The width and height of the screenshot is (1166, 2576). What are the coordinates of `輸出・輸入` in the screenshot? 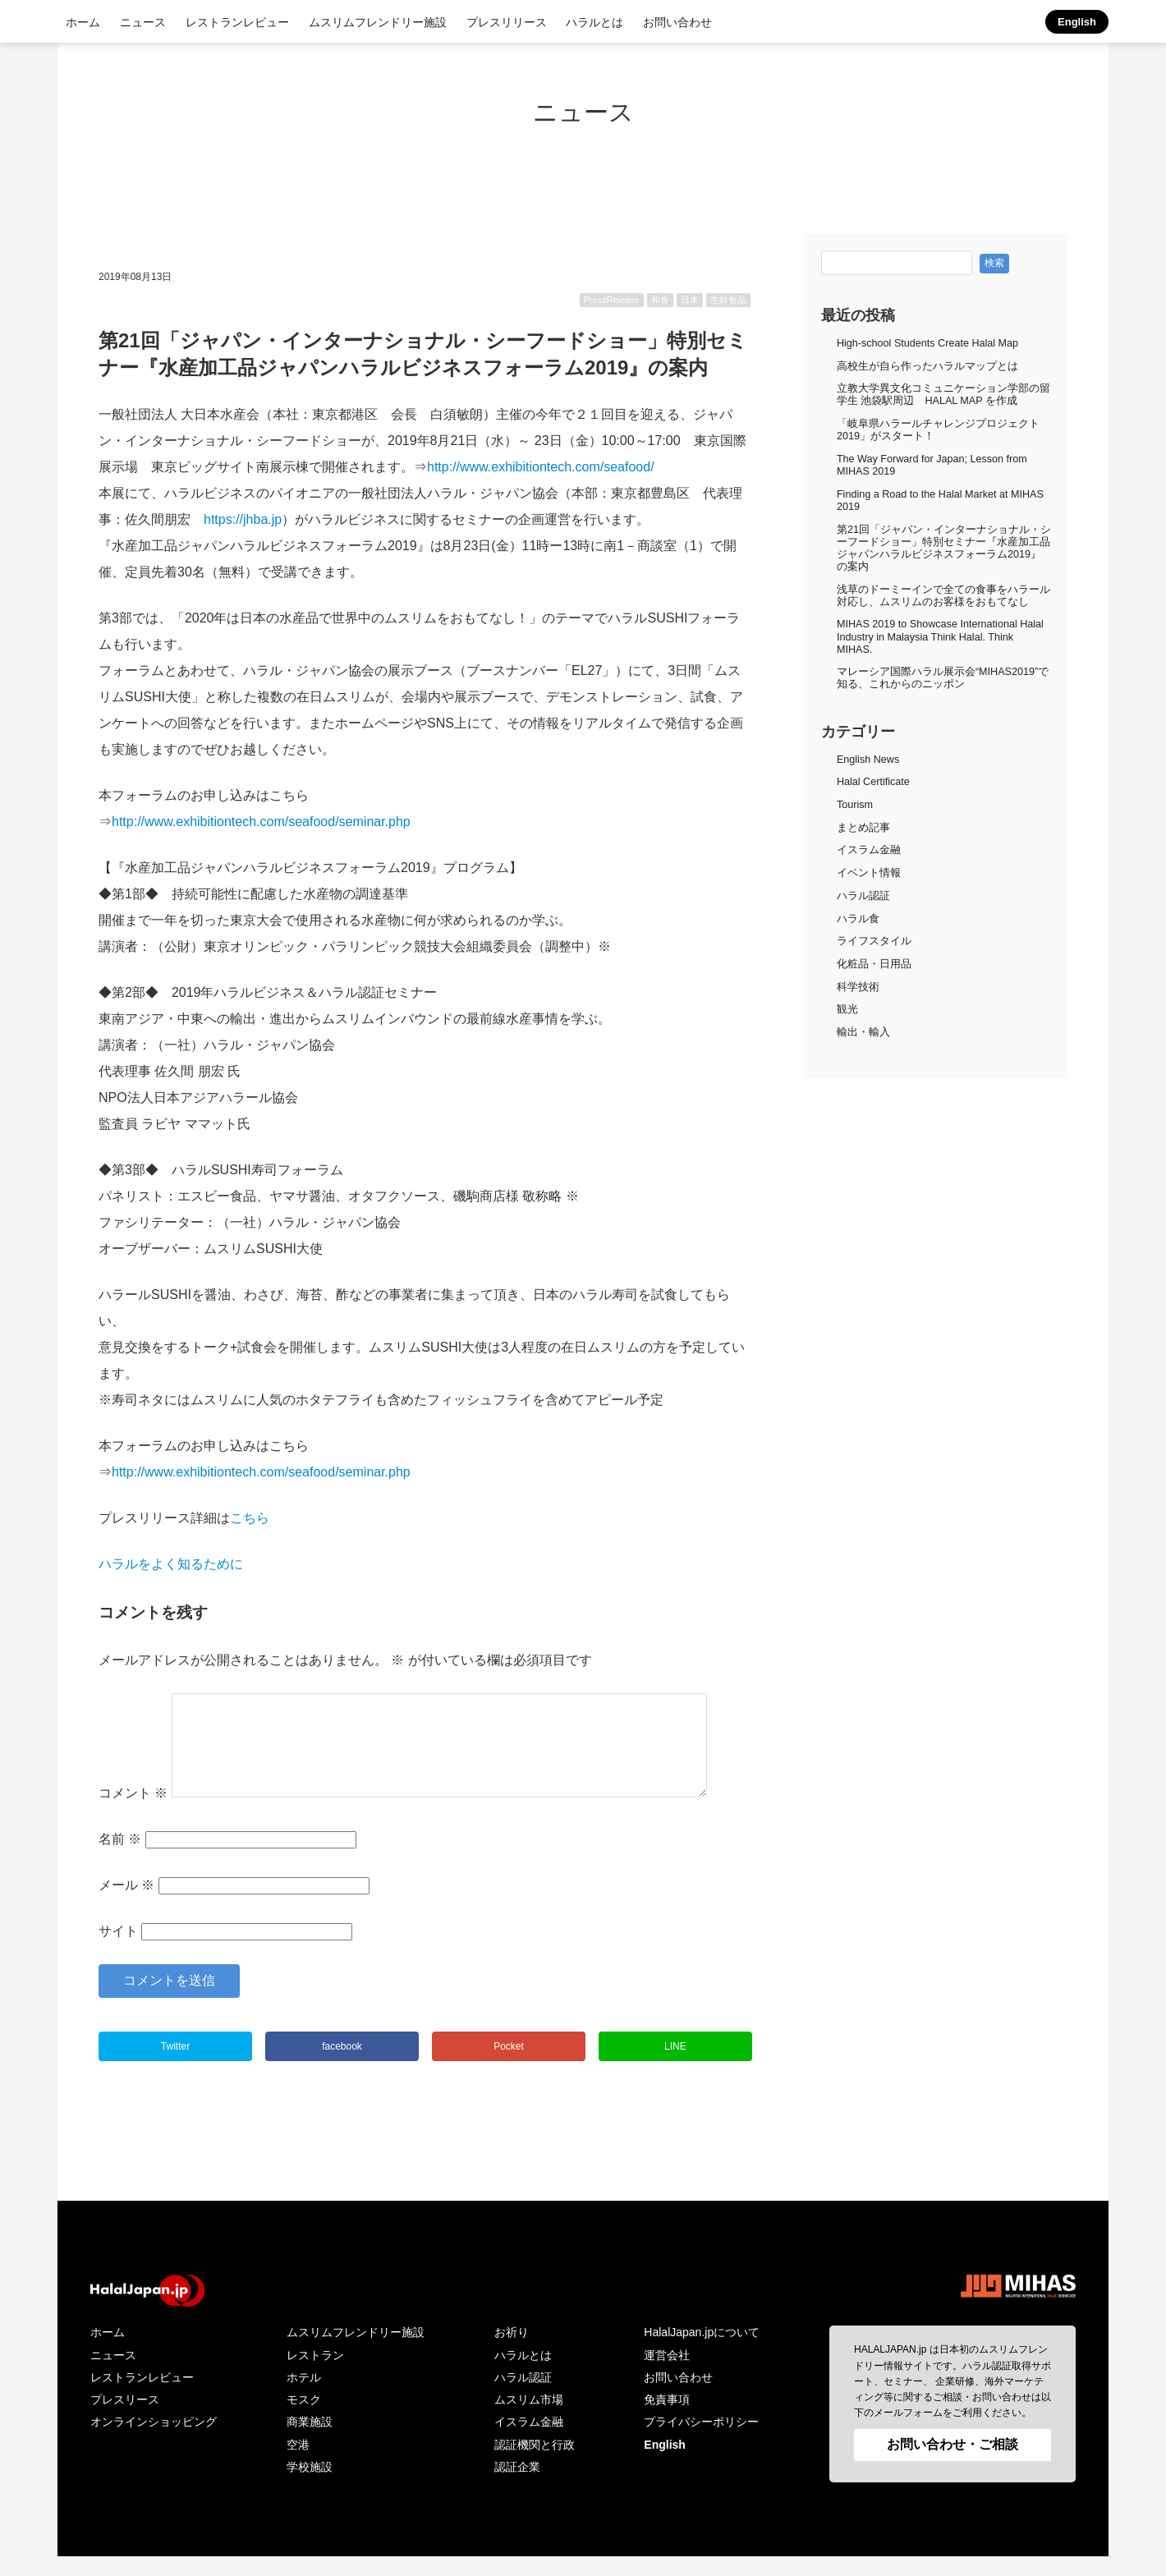 It's located at (863, 1032).